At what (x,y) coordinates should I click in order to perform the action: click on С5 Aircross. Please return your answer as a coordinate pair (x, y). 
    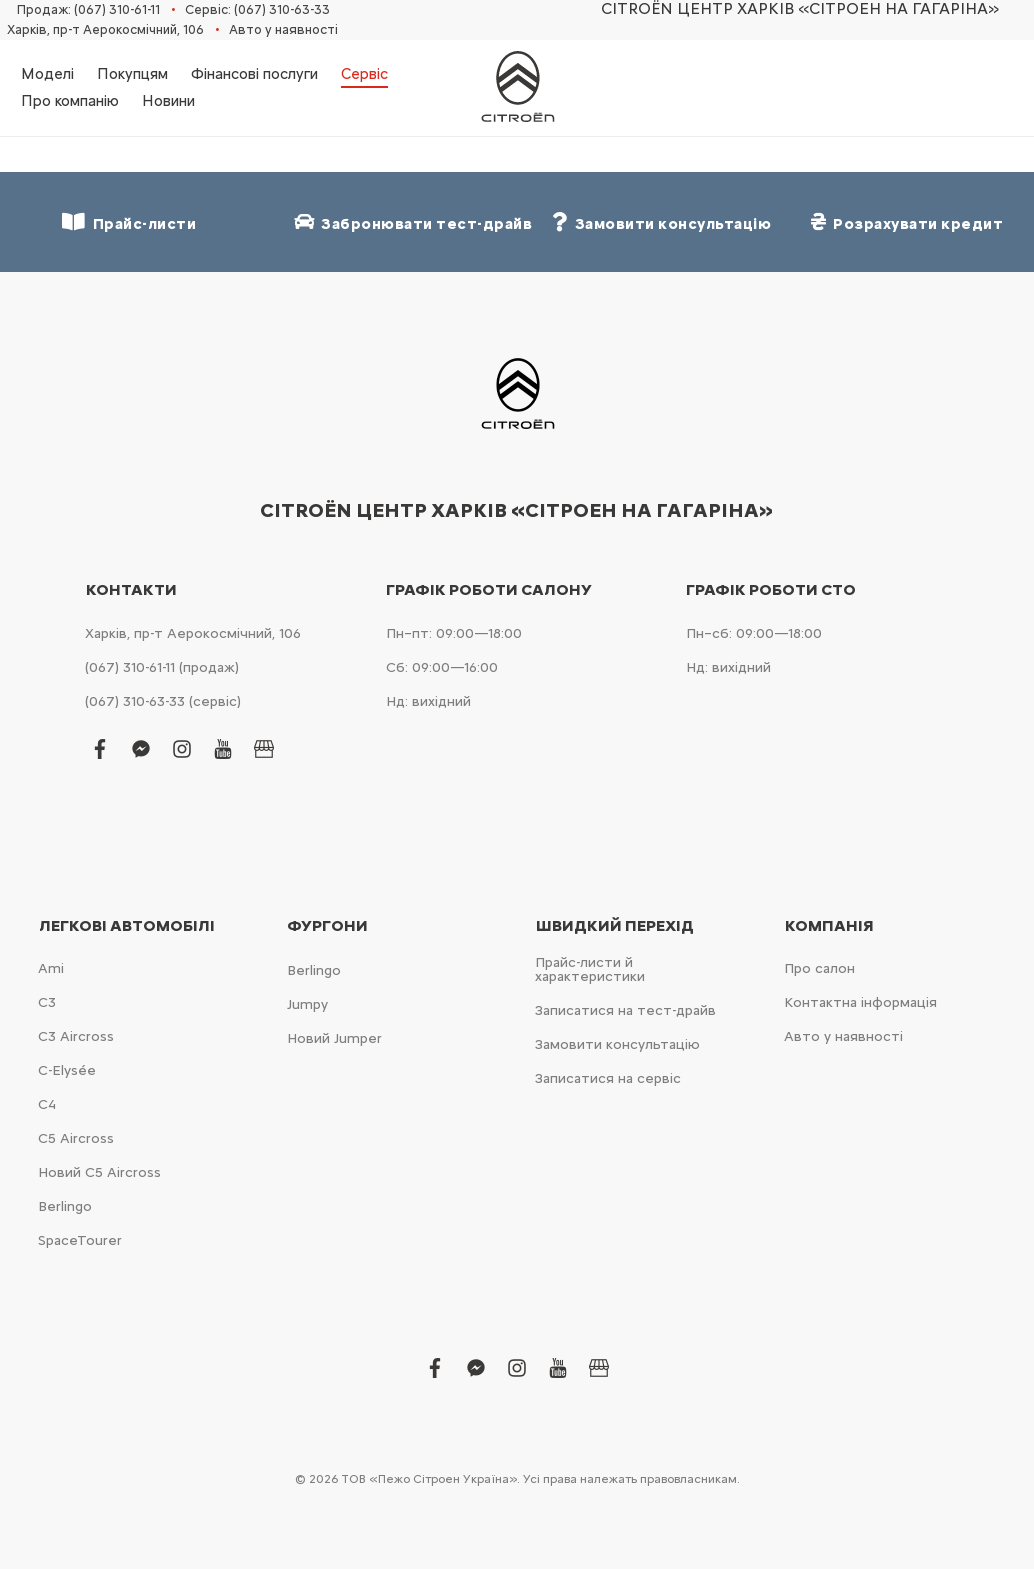
    Looking at the image, I should click on (76, 1138).